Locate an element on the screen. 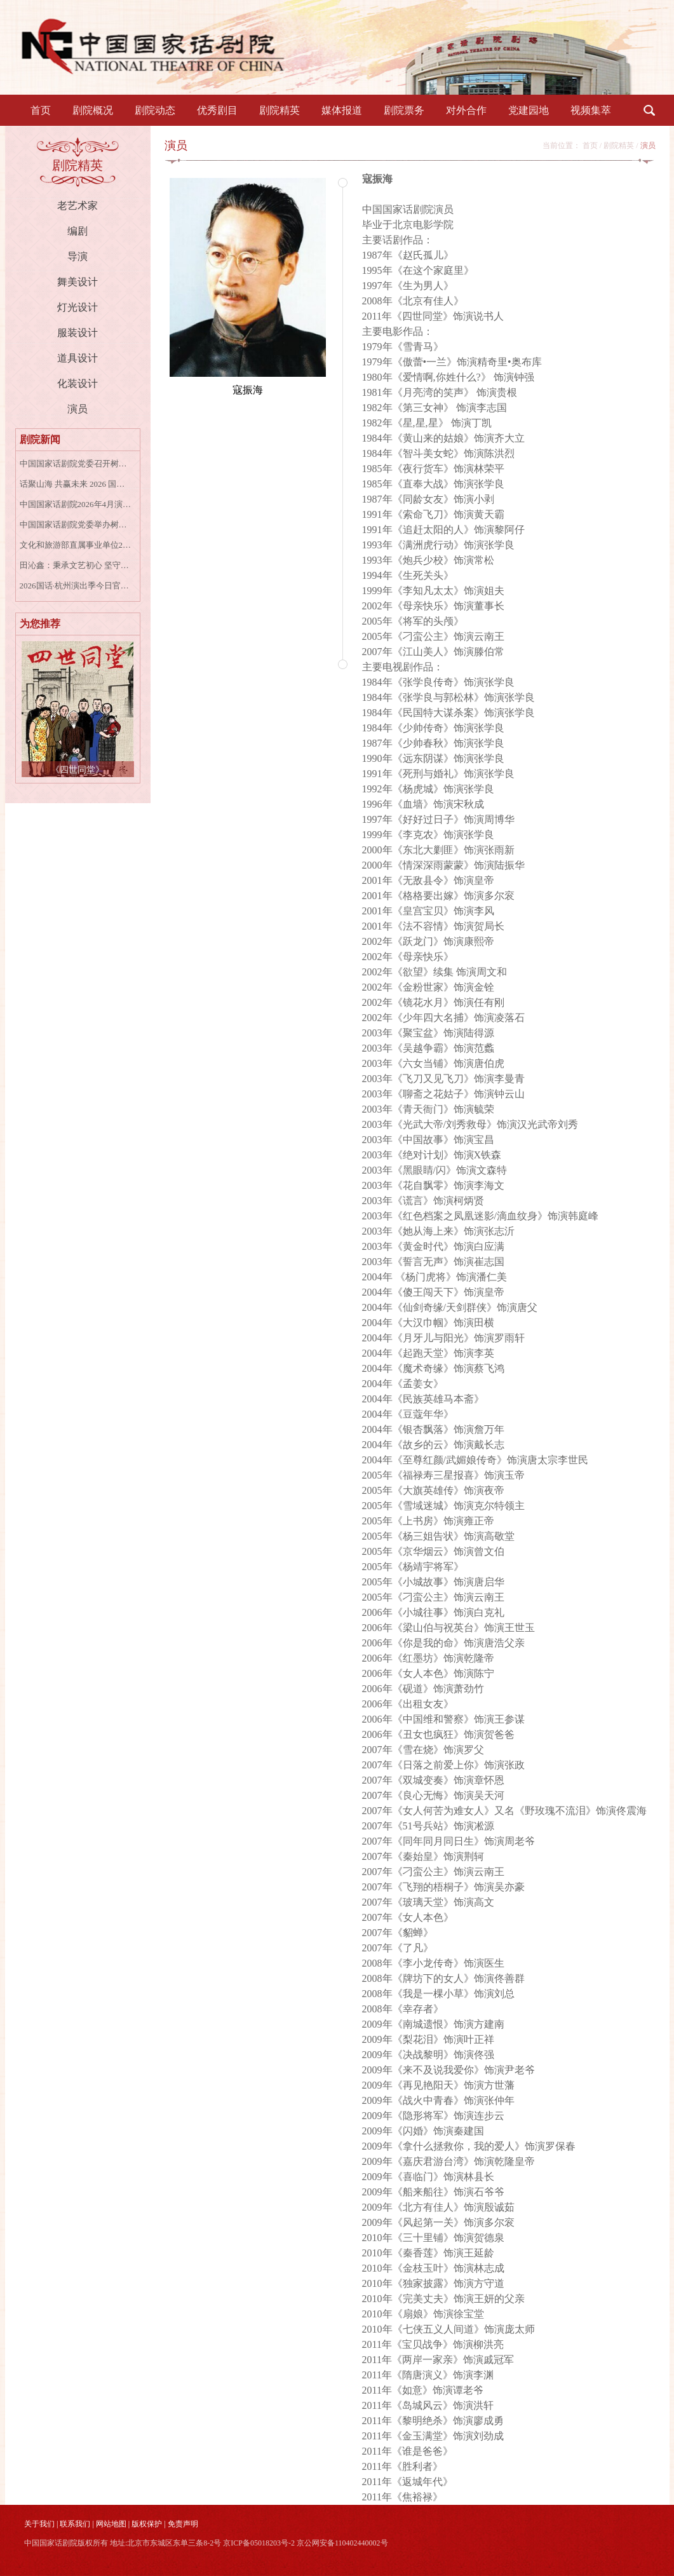 The height and width of the screenshot is (2576, 674). 编剧 is located at coordinates (77, 231).